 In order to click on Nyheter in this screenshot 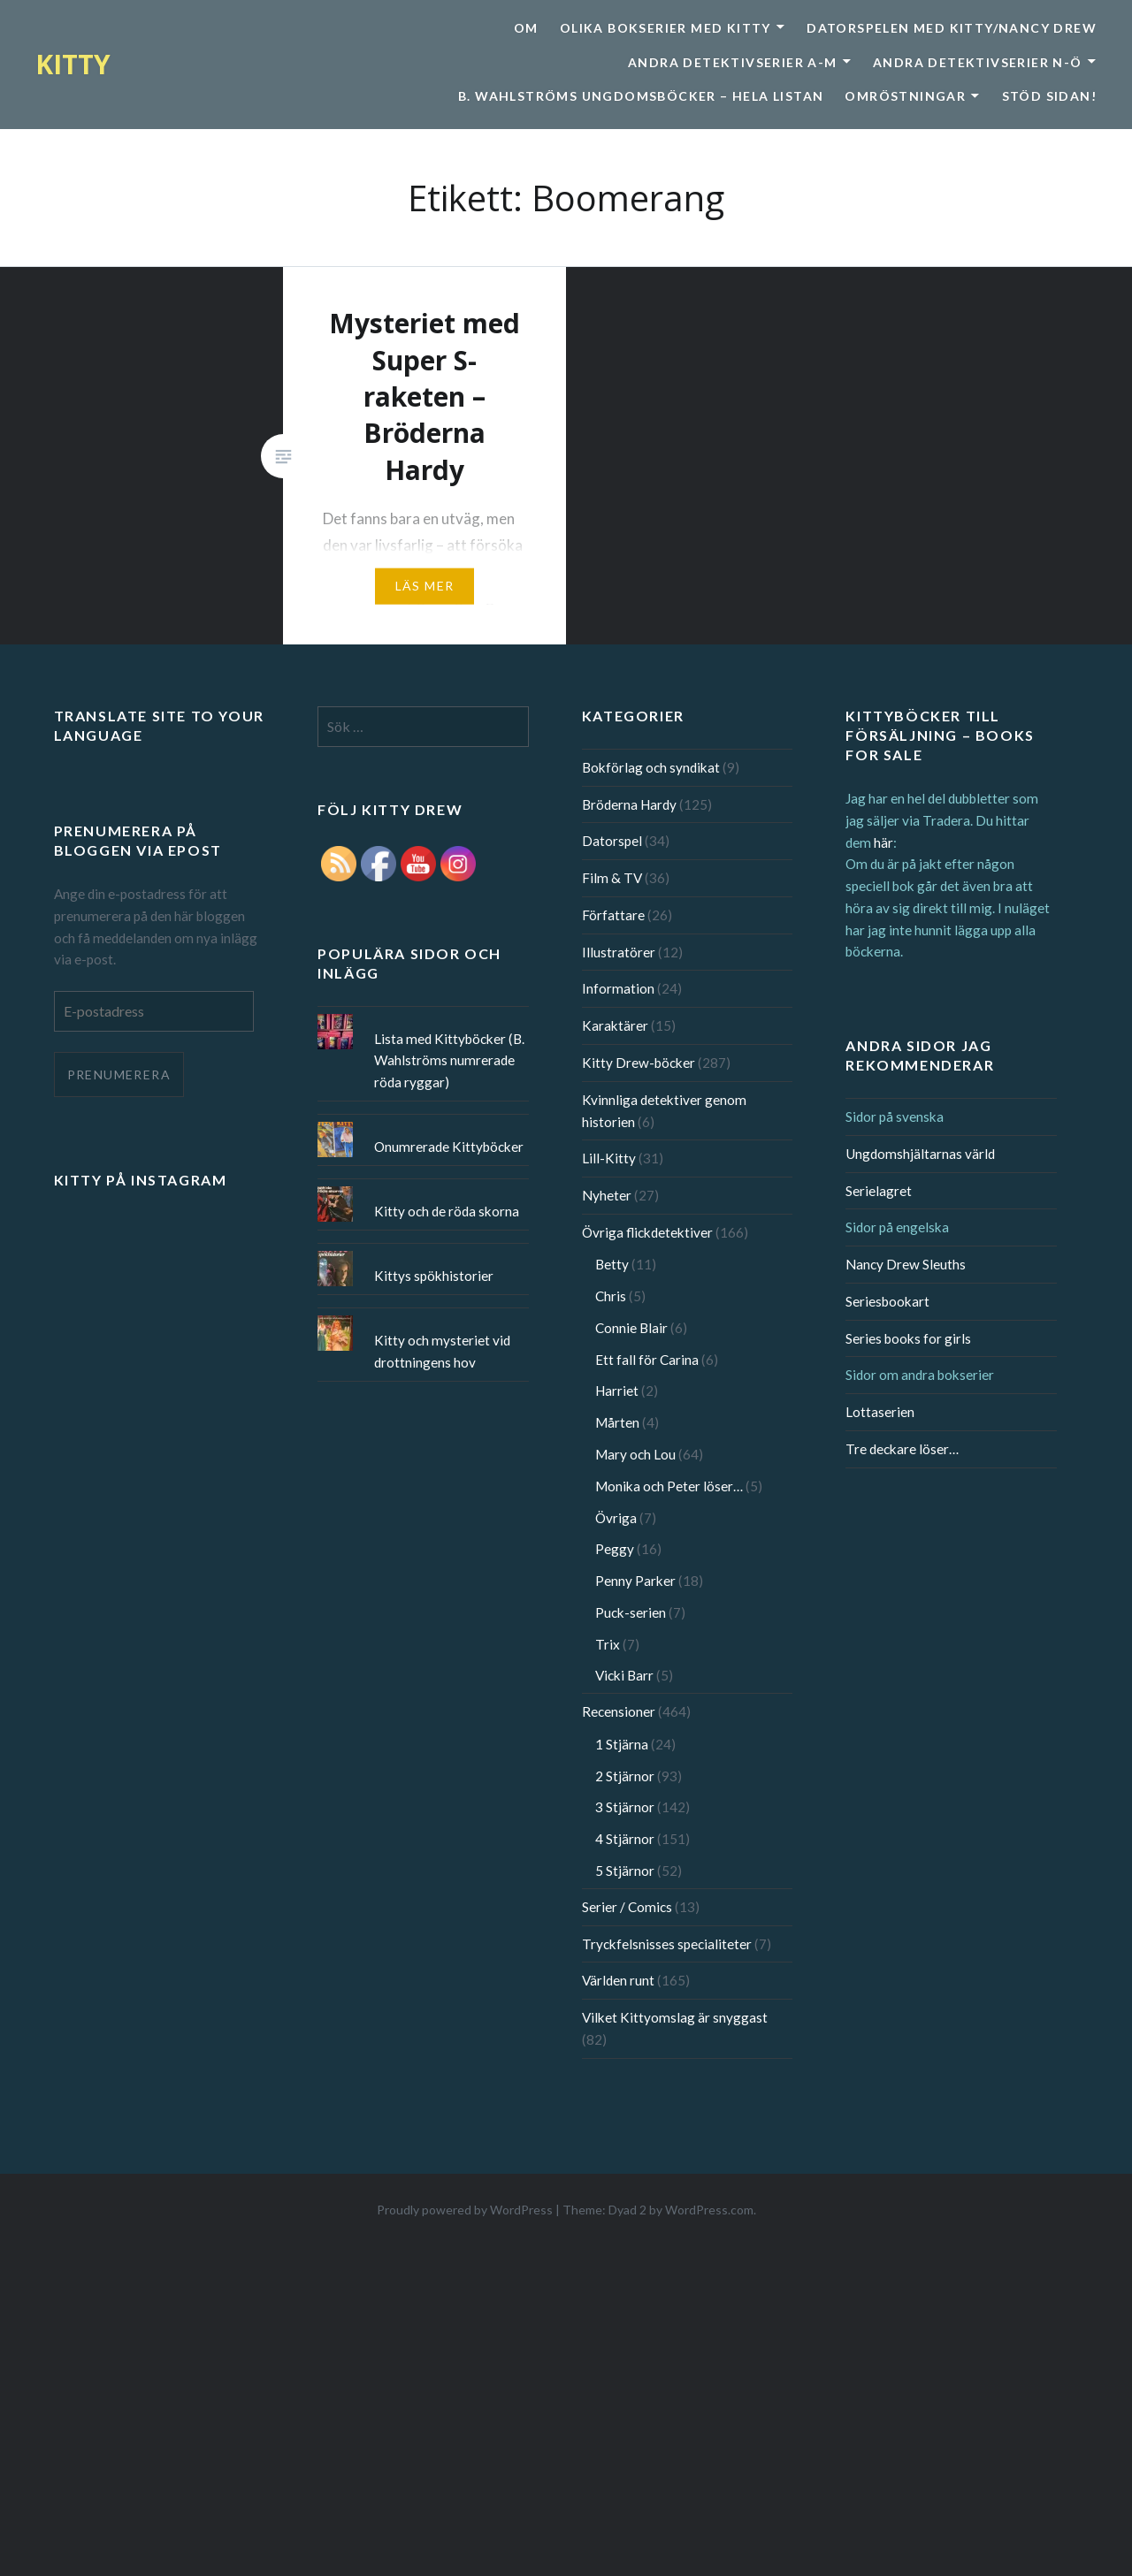, I will do `click(606, 1195)`.